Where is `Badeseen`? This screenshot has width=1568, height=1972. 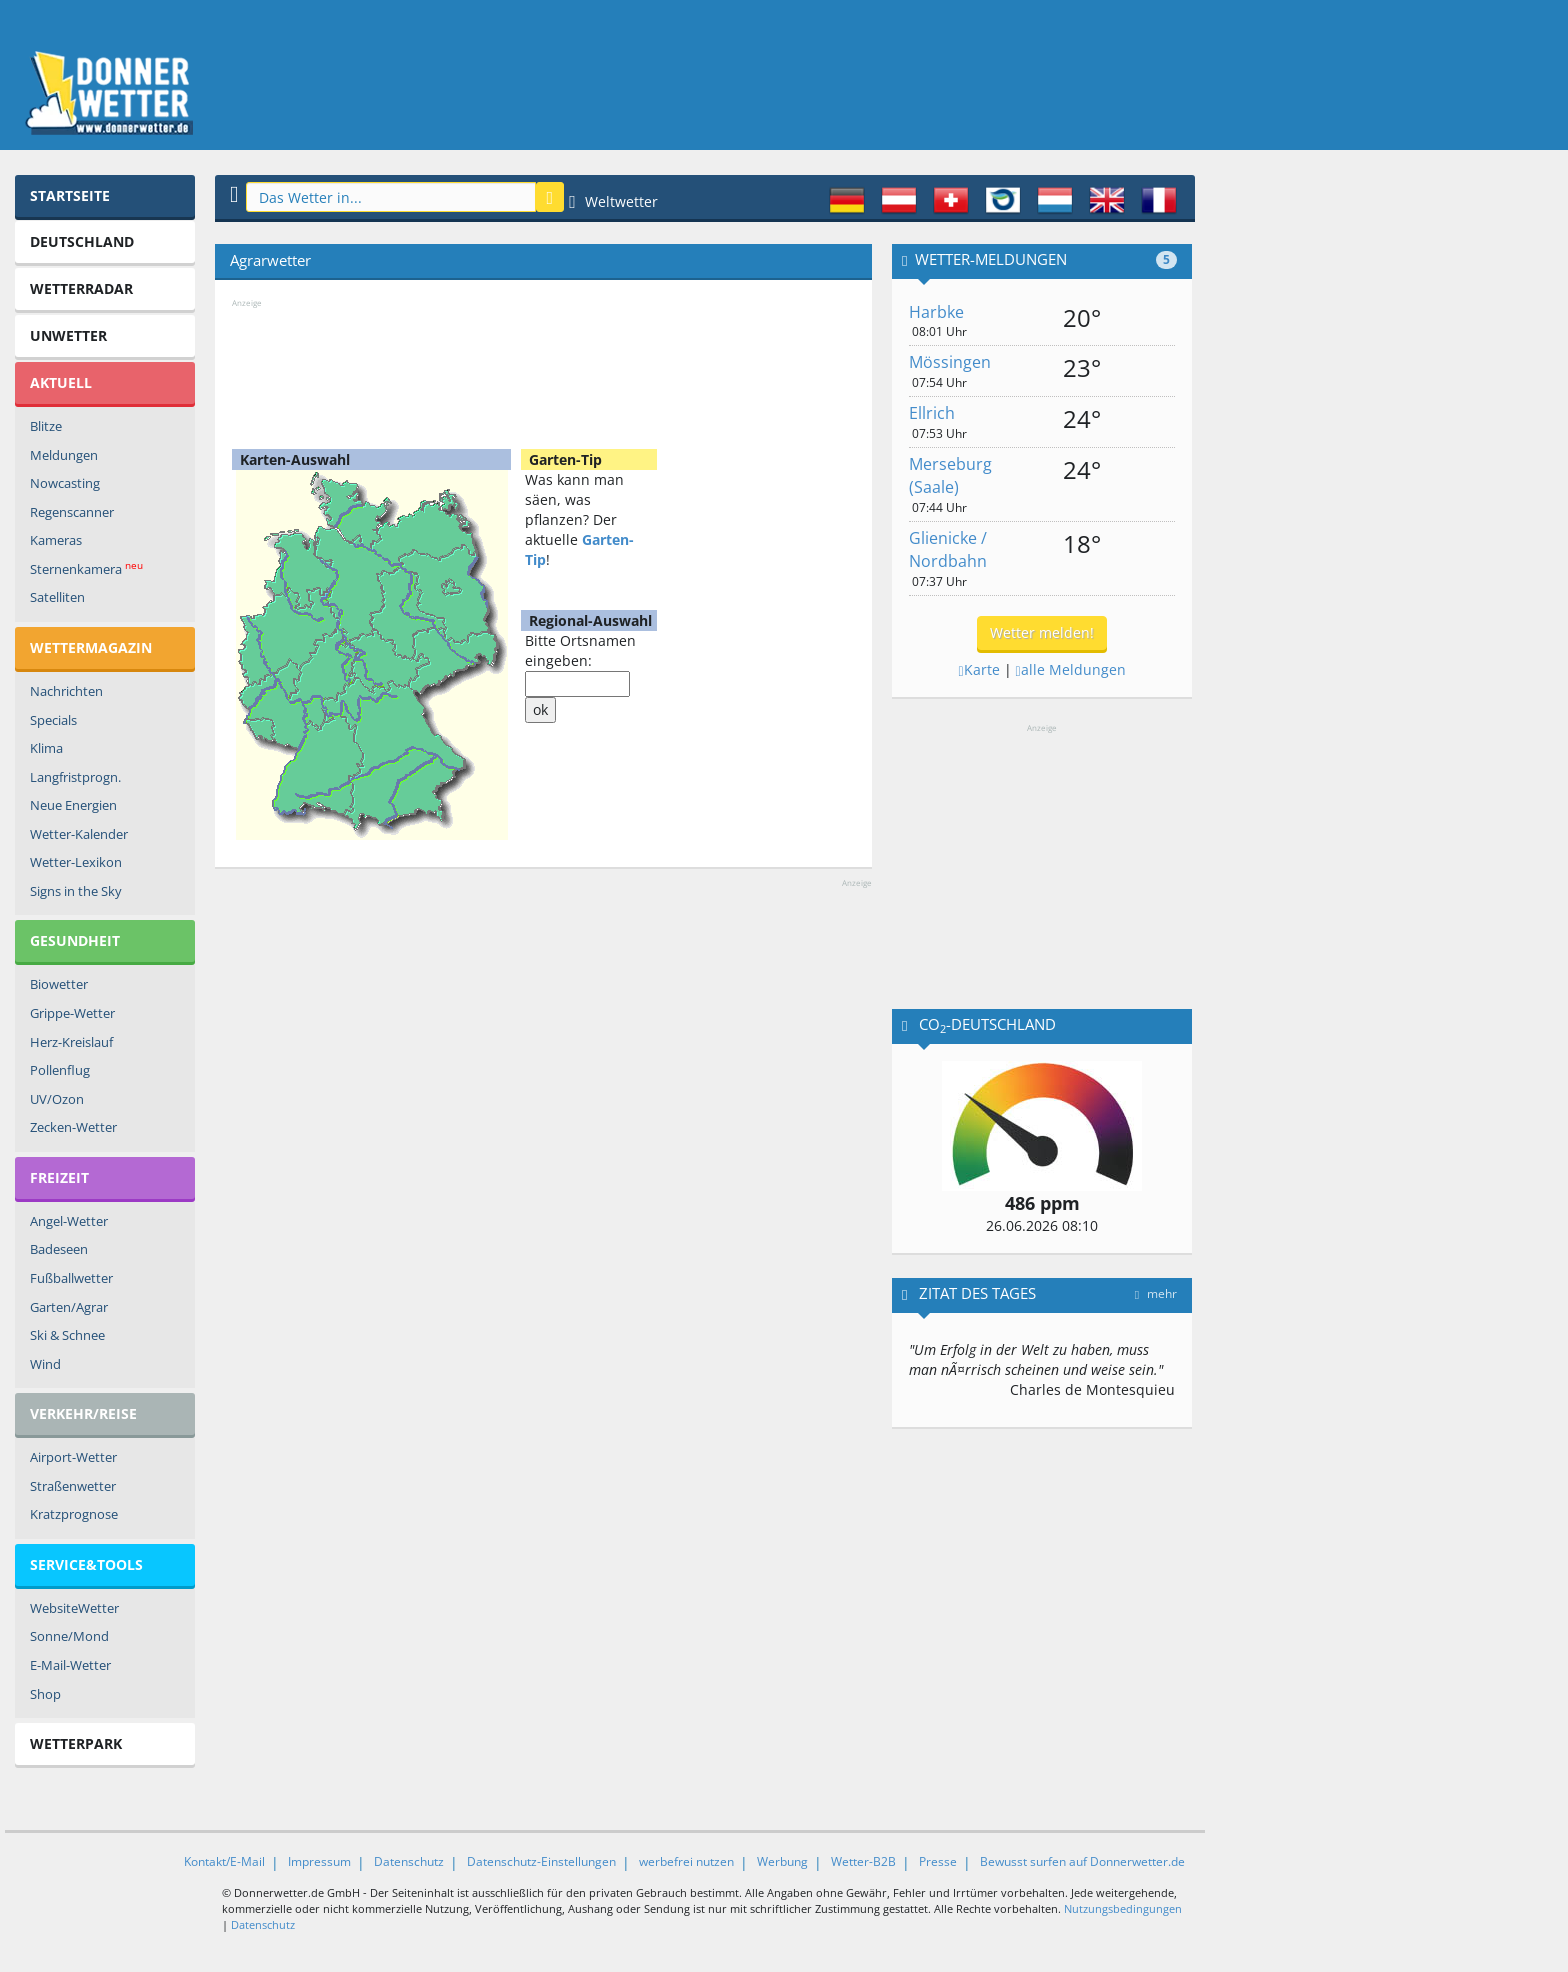 Badeseen is located at coordinates (59, 1249).